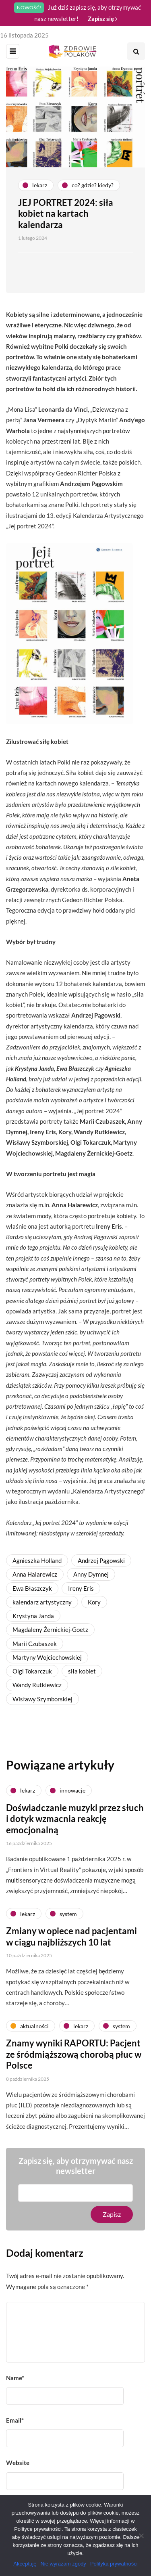 This screenshot has height=2576, width=151. What do you see at coordinates (91, 1574) in the screenshot?
I see `Anny Dymnej` at bounding box center [91, 1574].